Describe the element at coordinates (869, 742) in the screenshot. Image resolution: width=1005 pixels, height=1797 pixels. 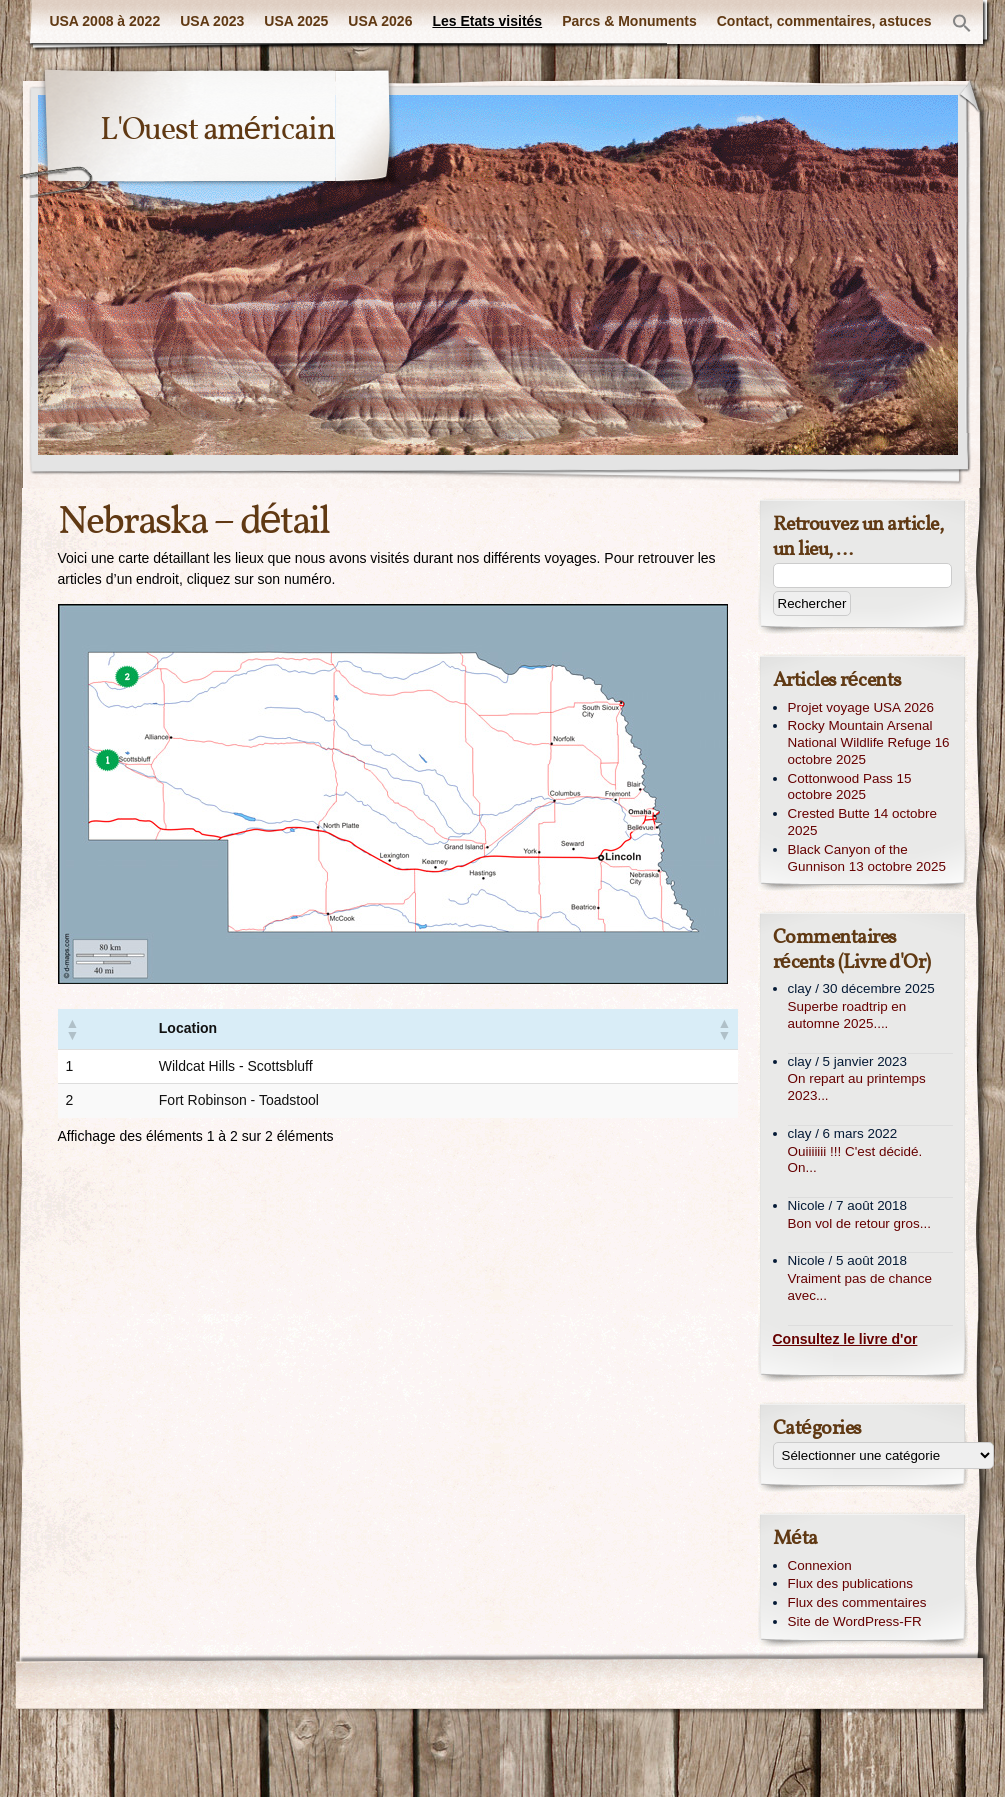
I see `Rocky Mountain Arsenal National Wildlife Refuge 16 octobre 2025` at that location.